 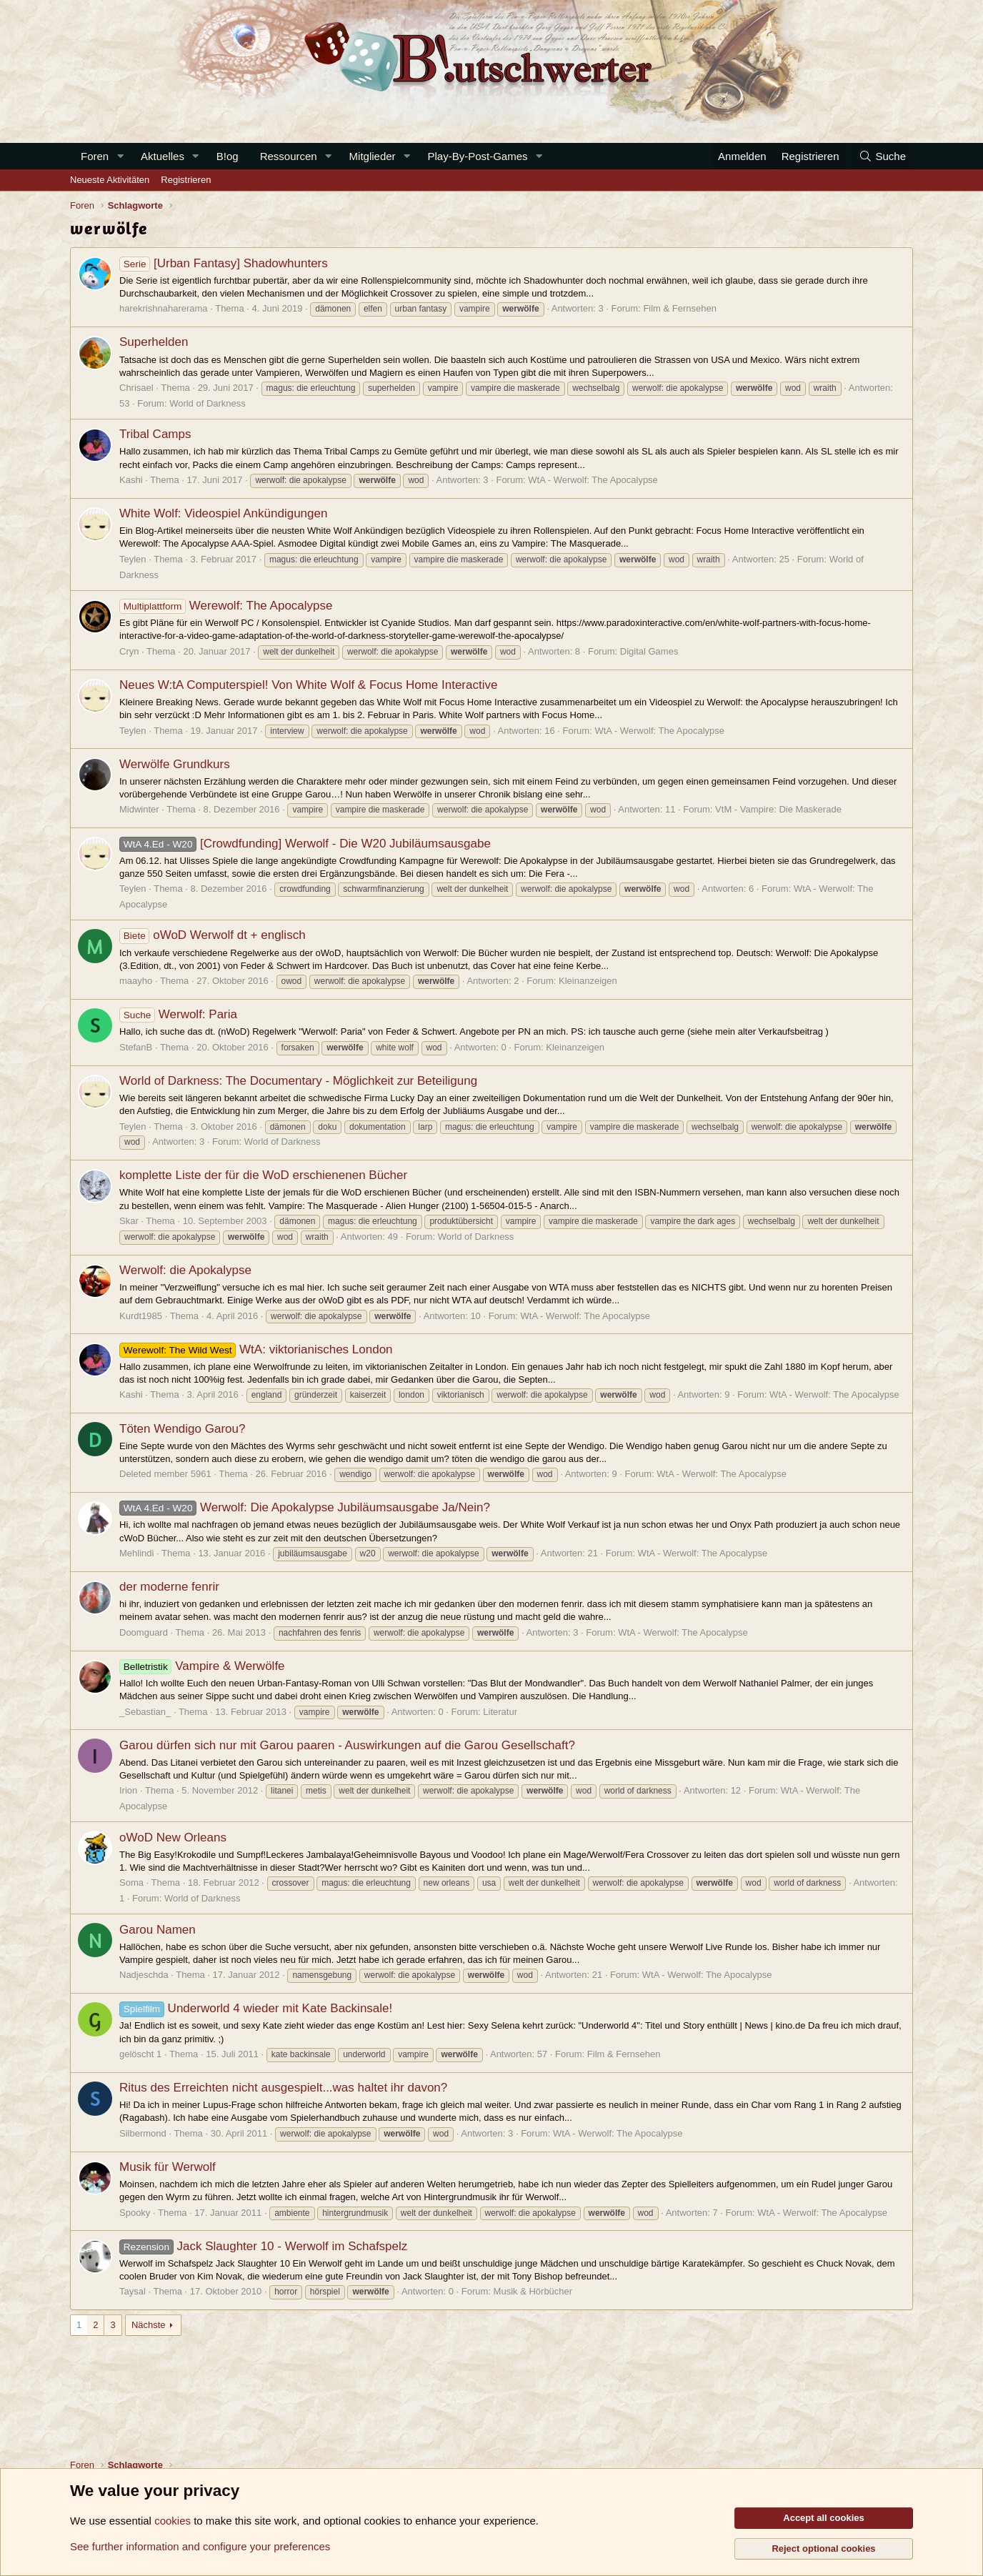 What do you see at coordinates (178, 1014) in the screenshot?
I see `Werwolf: Paria` at bounding box center [178, 1014].